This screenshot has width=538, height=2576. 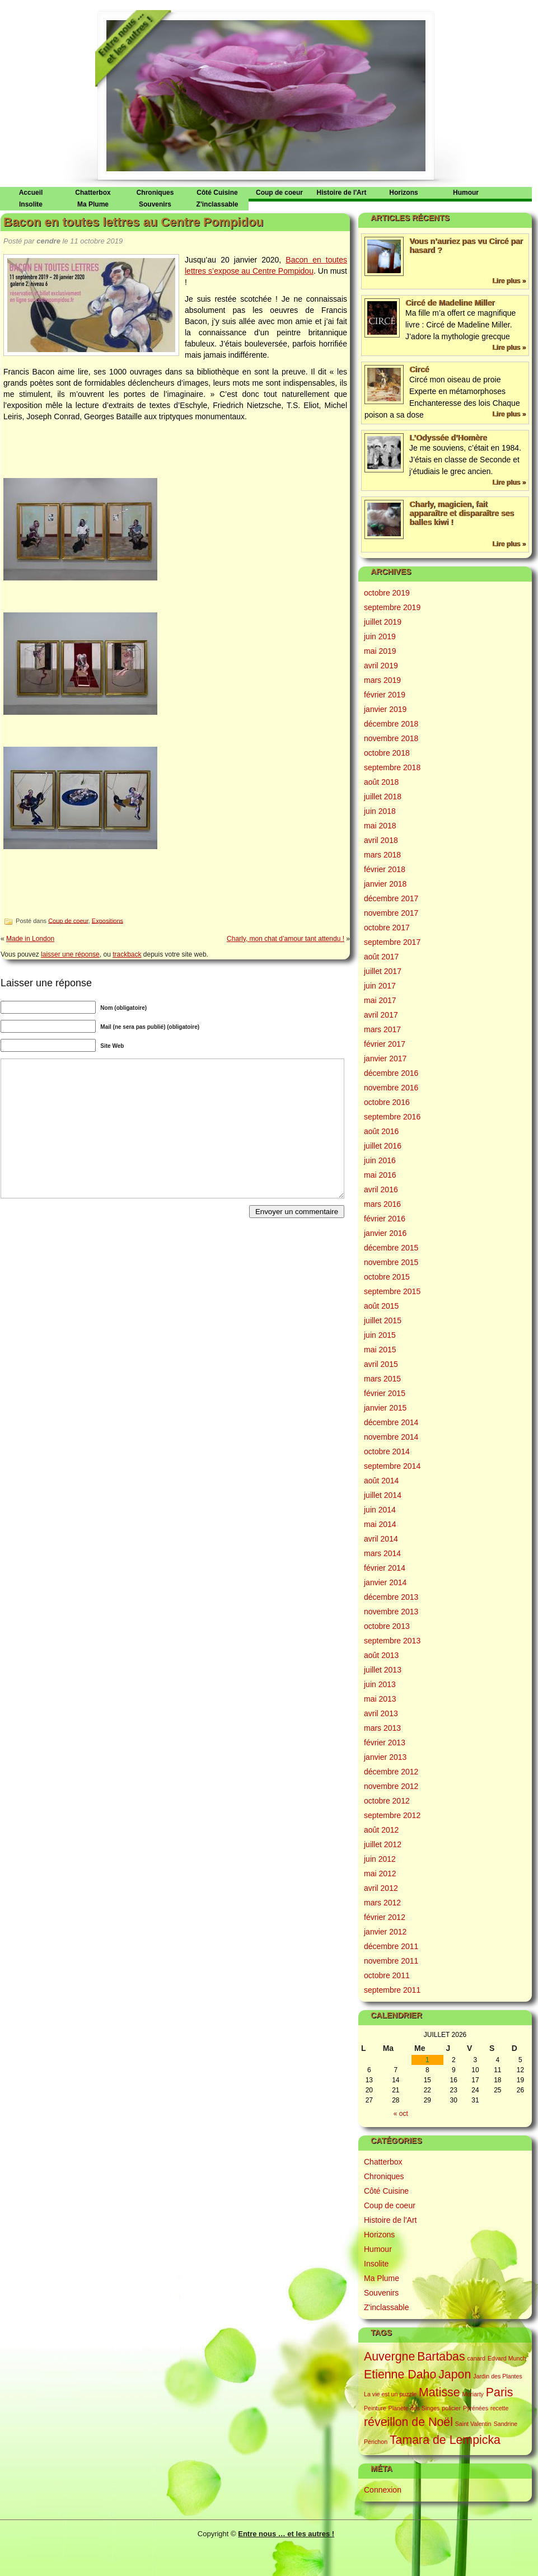 I want to click on Circé de Madeline Miller, so click(x=450, y=302).